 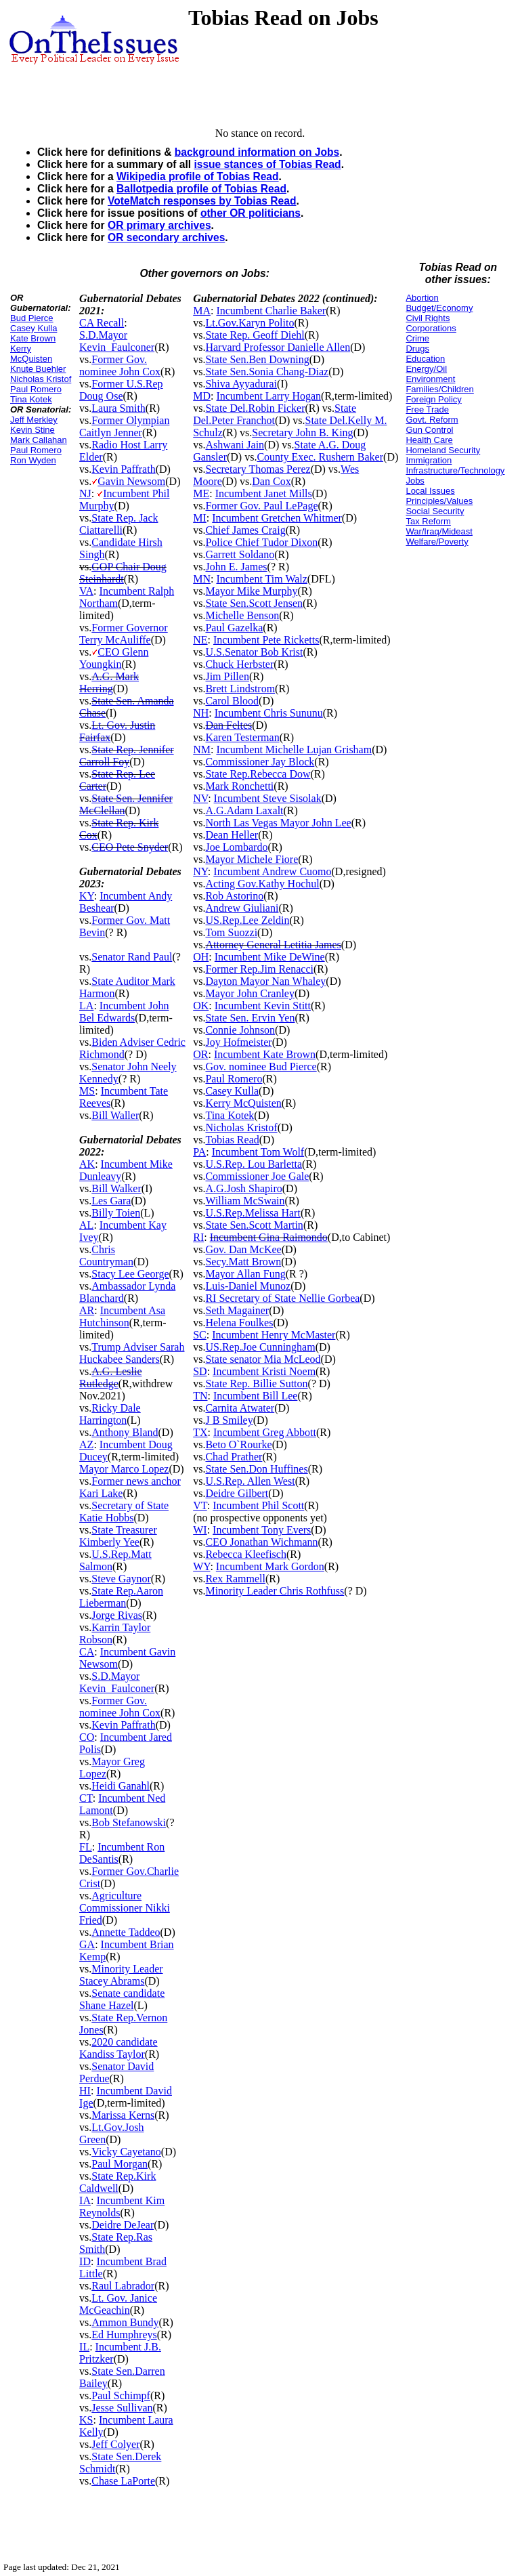 What do you see at coordinates (123, 573) in the screenshot?
I see `GOP Chair Doug Steinhardt` at bounding box center [123, 573].